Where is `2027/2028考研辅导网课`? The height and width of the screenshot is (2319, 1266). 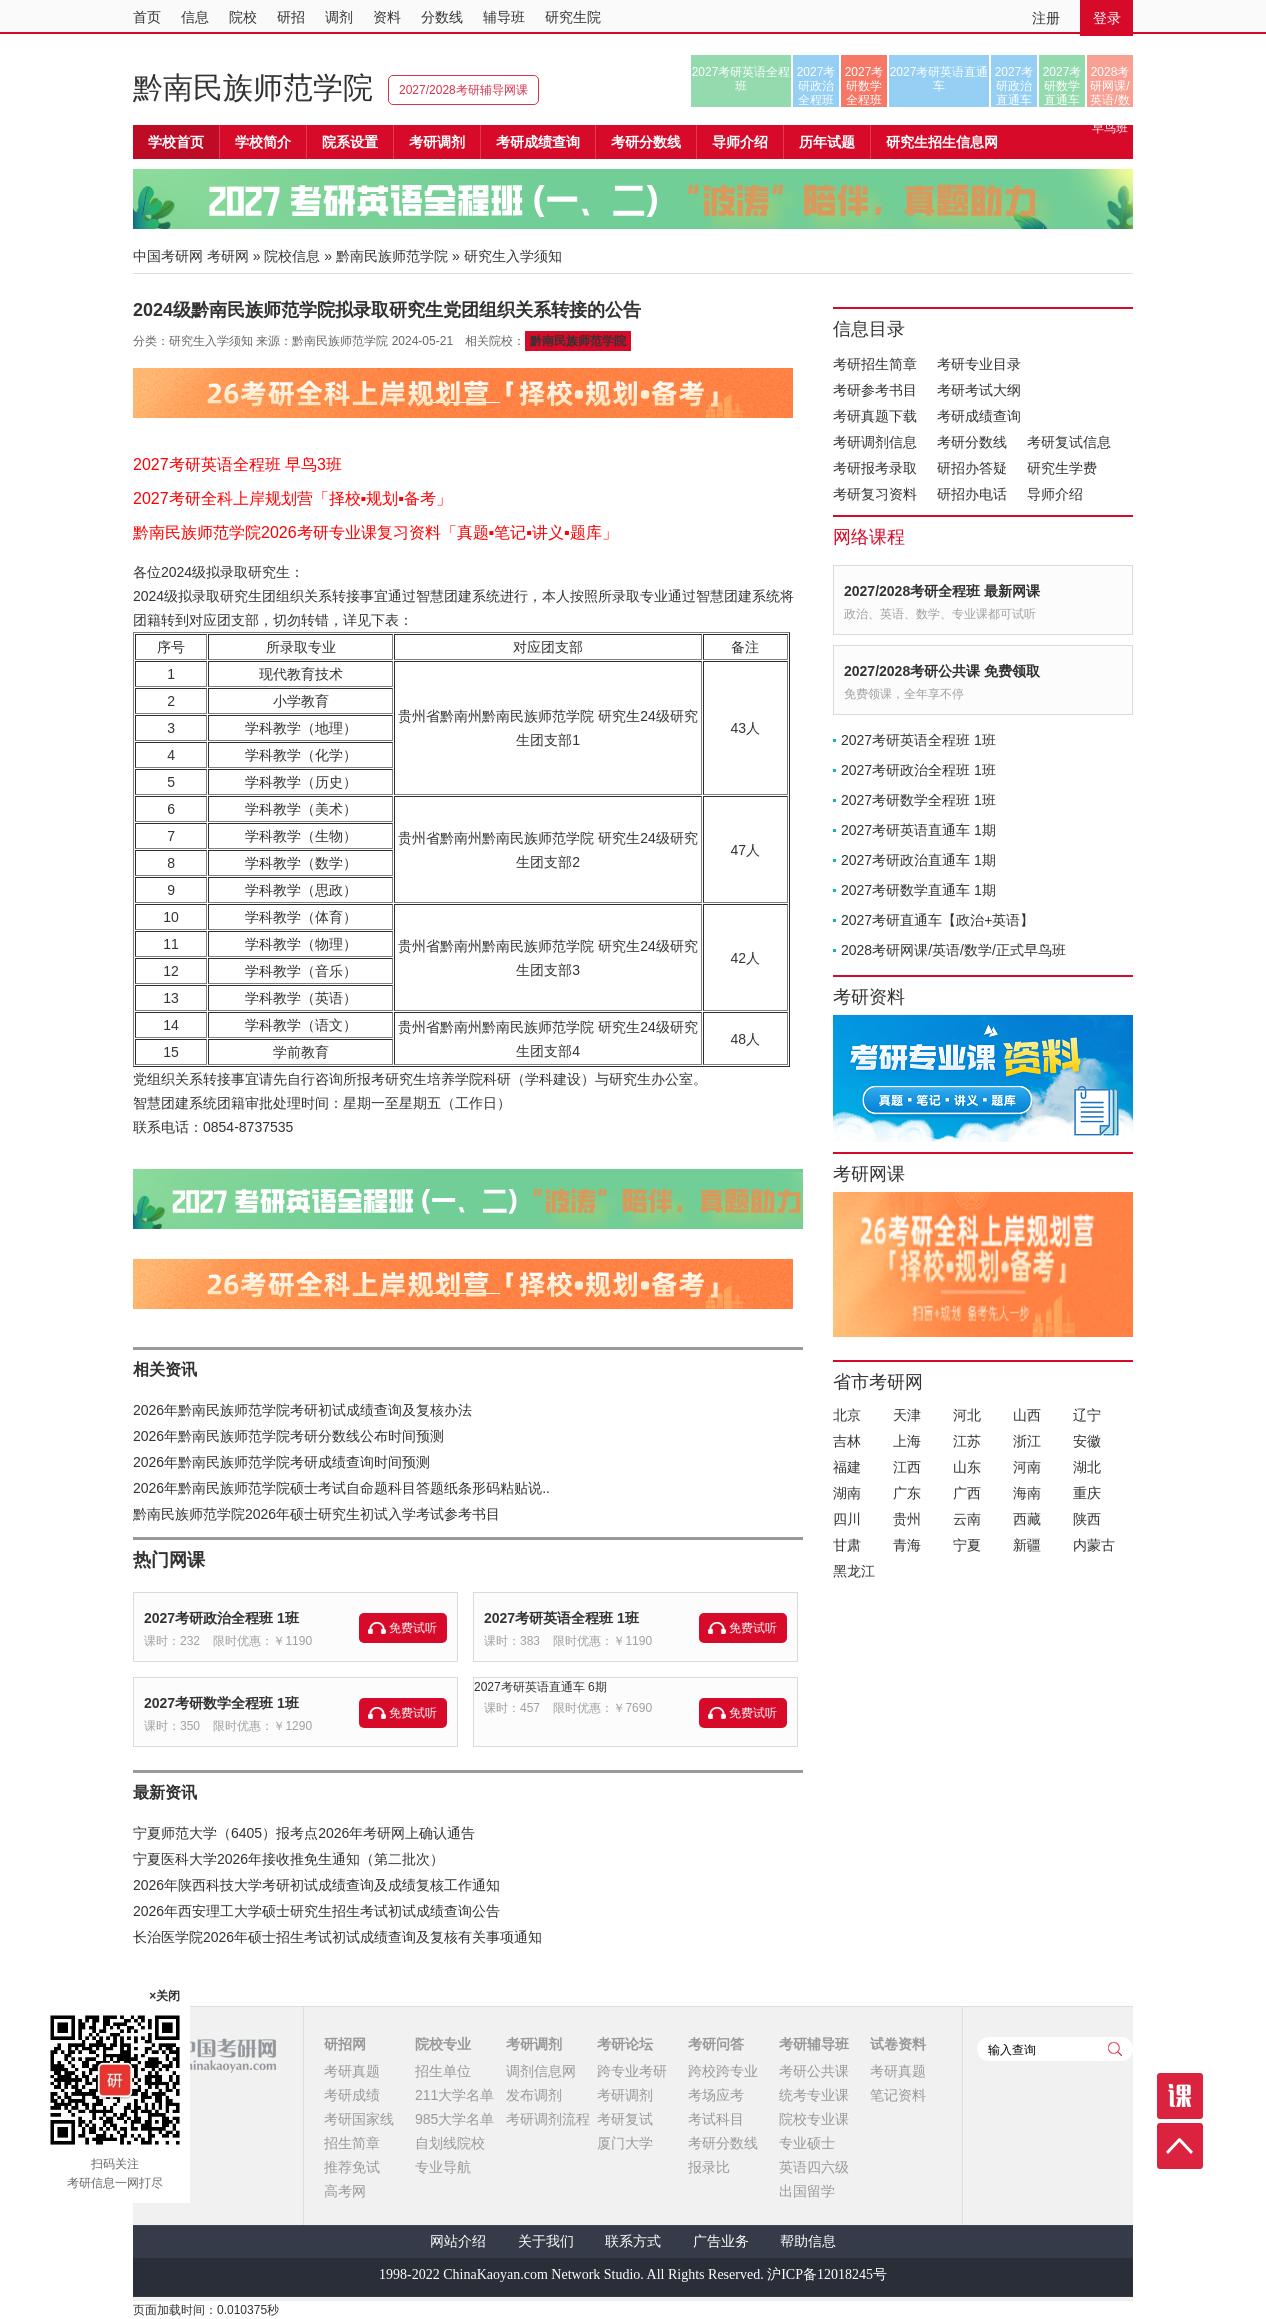
2027/2028考研辅导网课 is located at coordinates (463, 90).